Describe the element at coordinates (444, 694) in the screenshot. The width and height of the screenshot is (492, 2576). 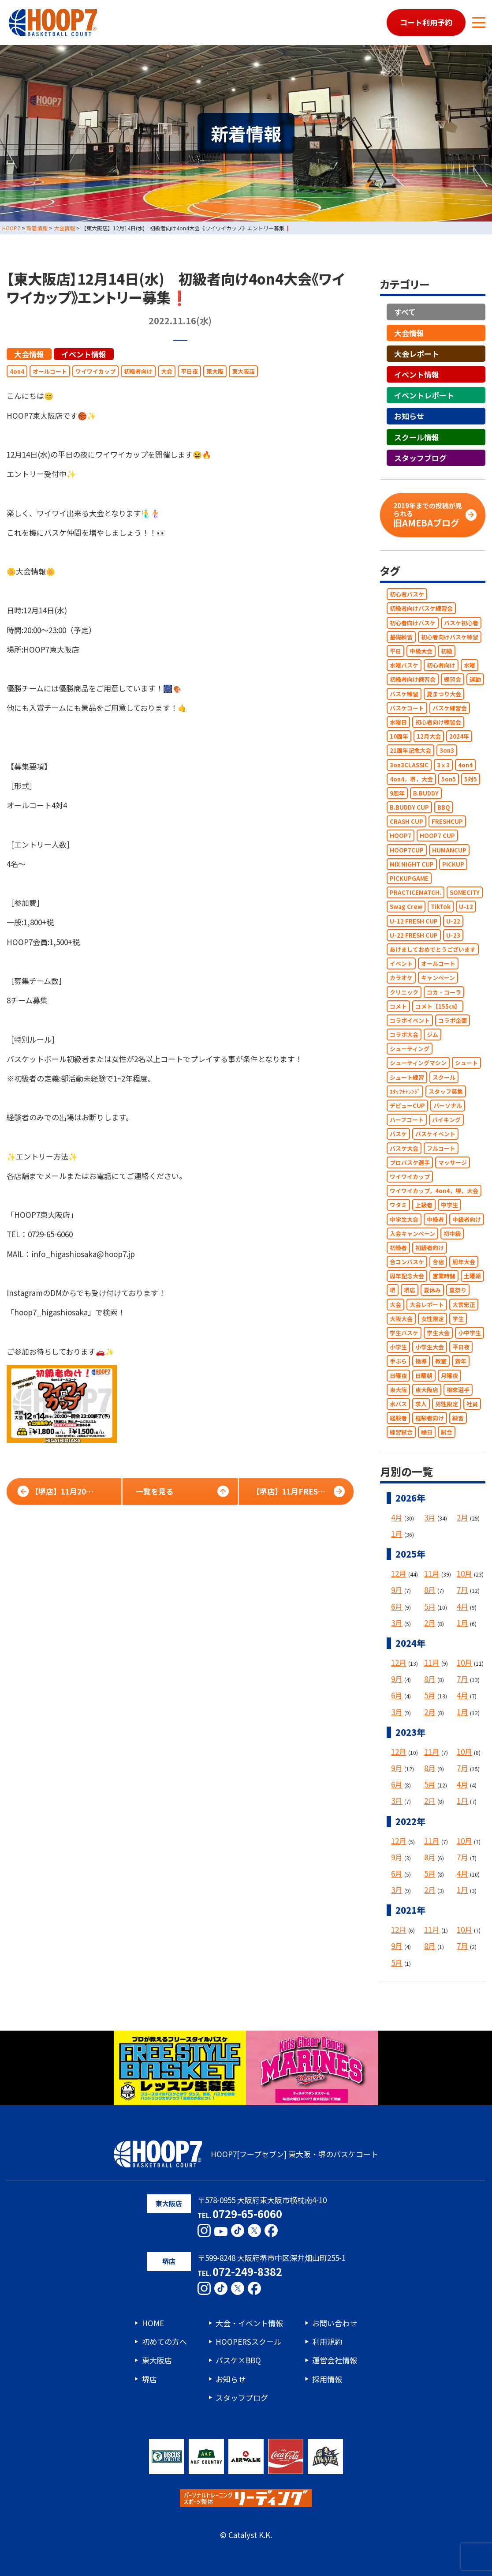
I see `夏まつり大会` at that location.